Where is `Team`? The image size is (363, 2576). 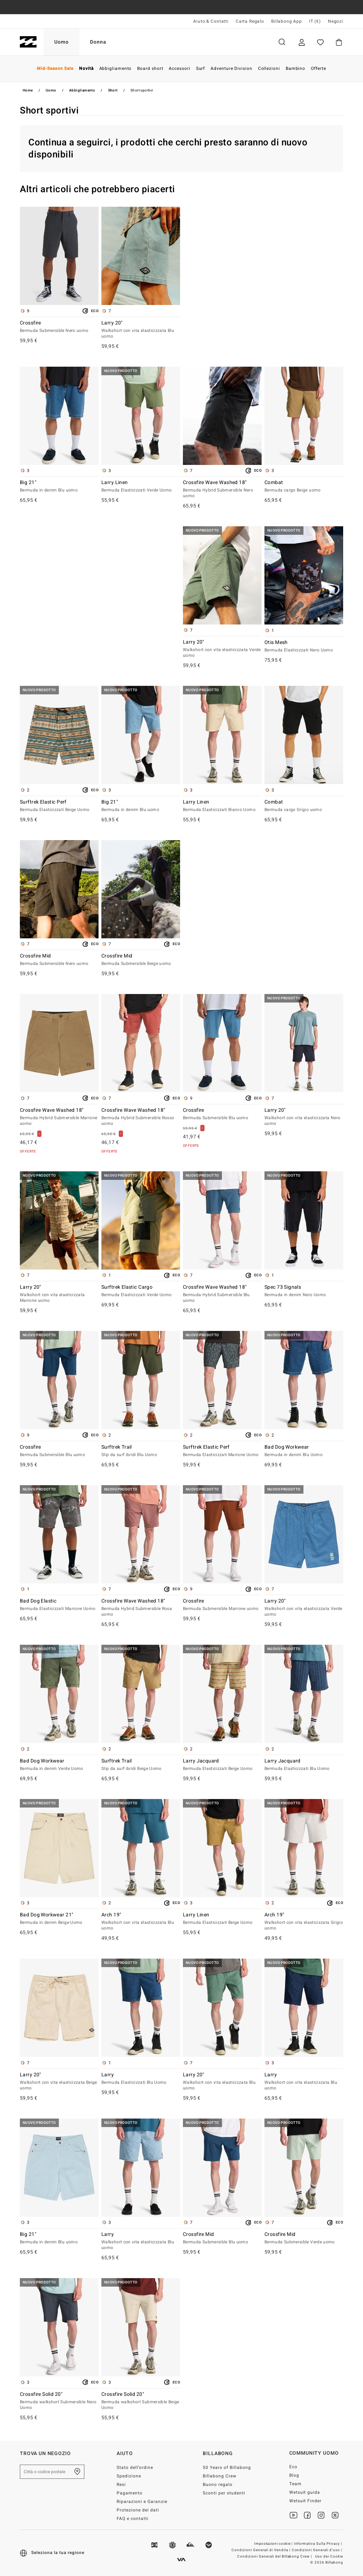 Team is located at coordinates (295, 2484).